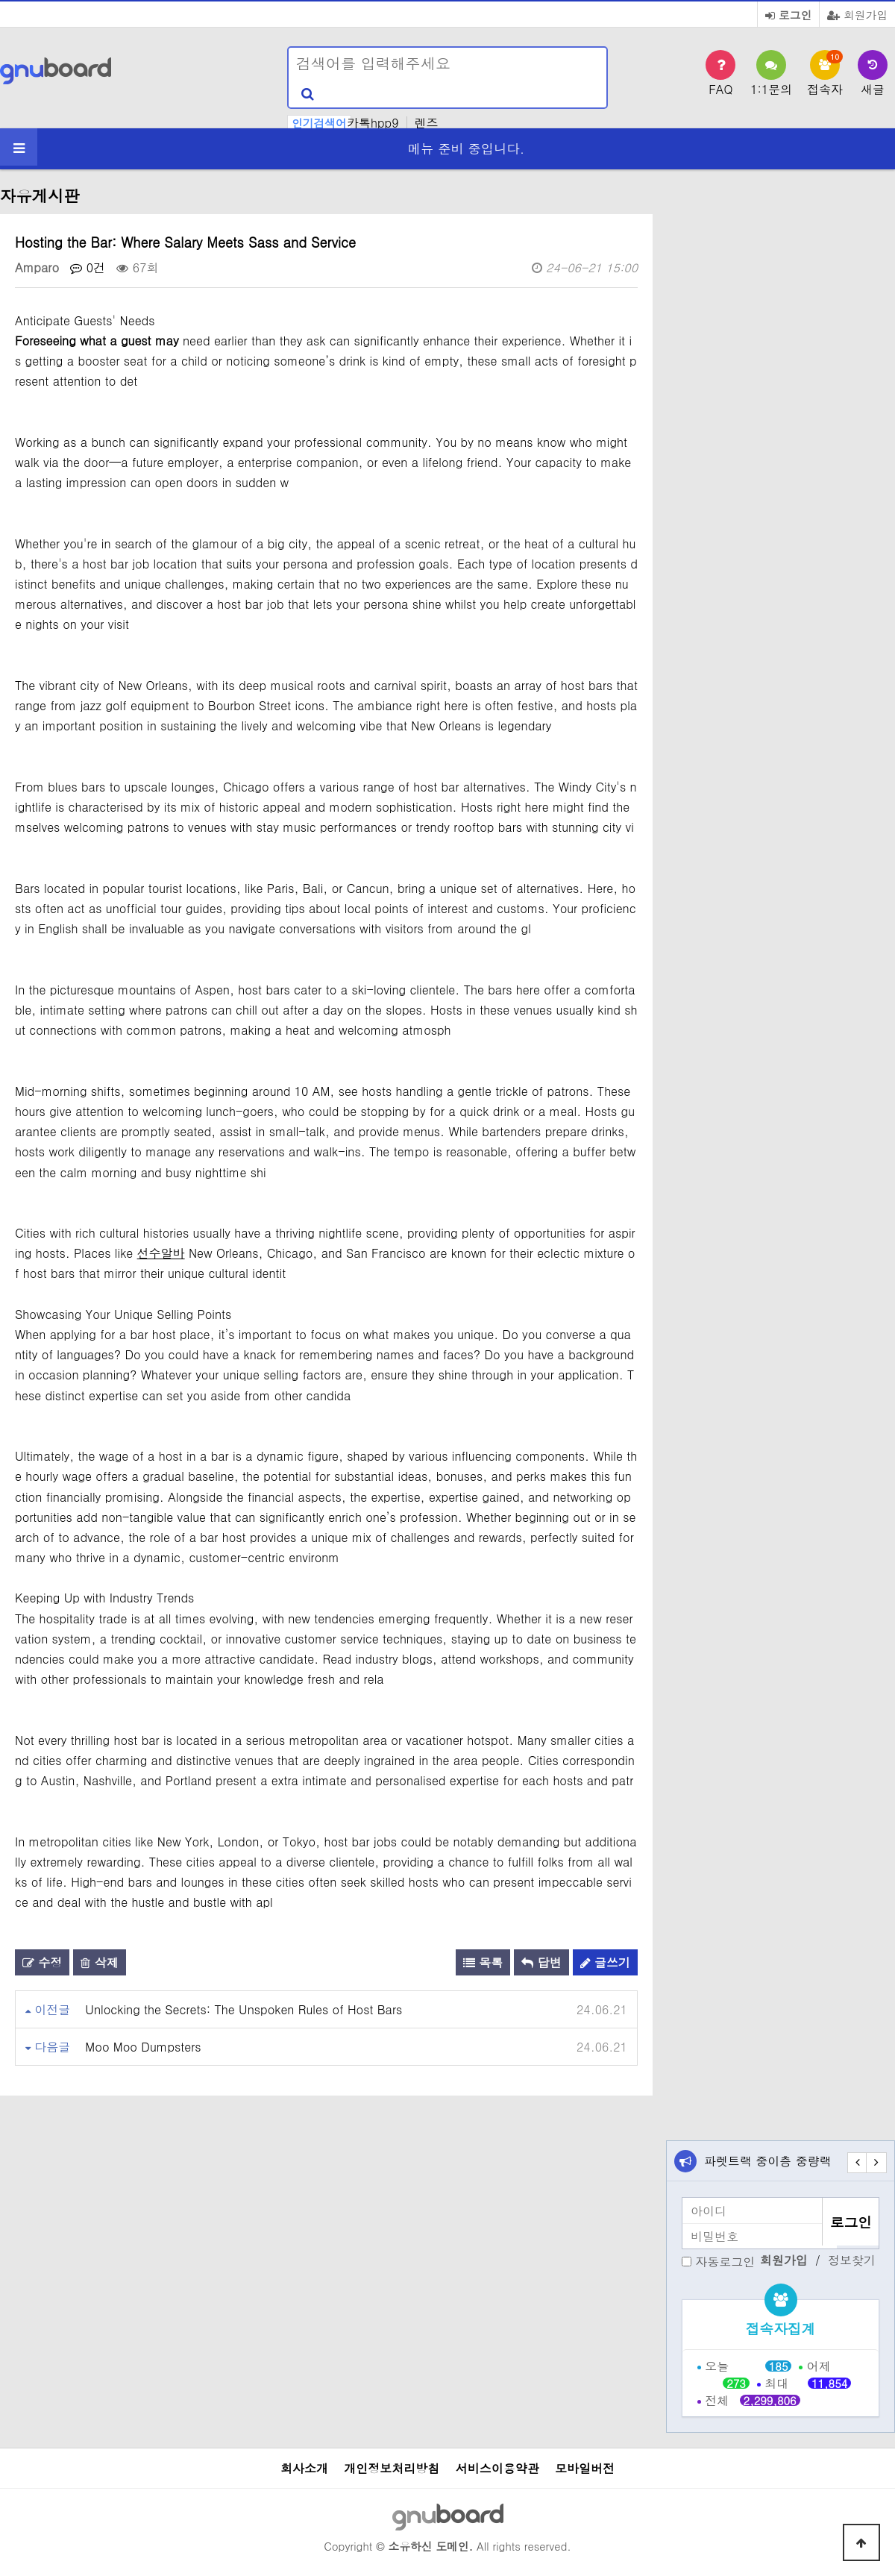 Image resolution: width=895 pixels, height=2576 pixels. I want to click on 회원가입, so click(857, 14).